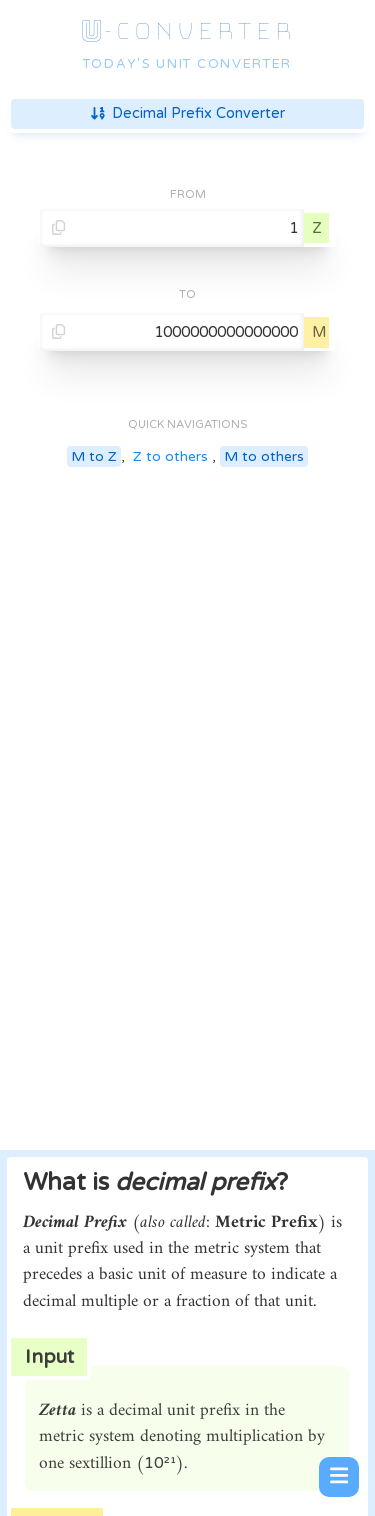 The height and width of the screenshot is (1516, 375). I want to click on Z to others, so click(170, 456).